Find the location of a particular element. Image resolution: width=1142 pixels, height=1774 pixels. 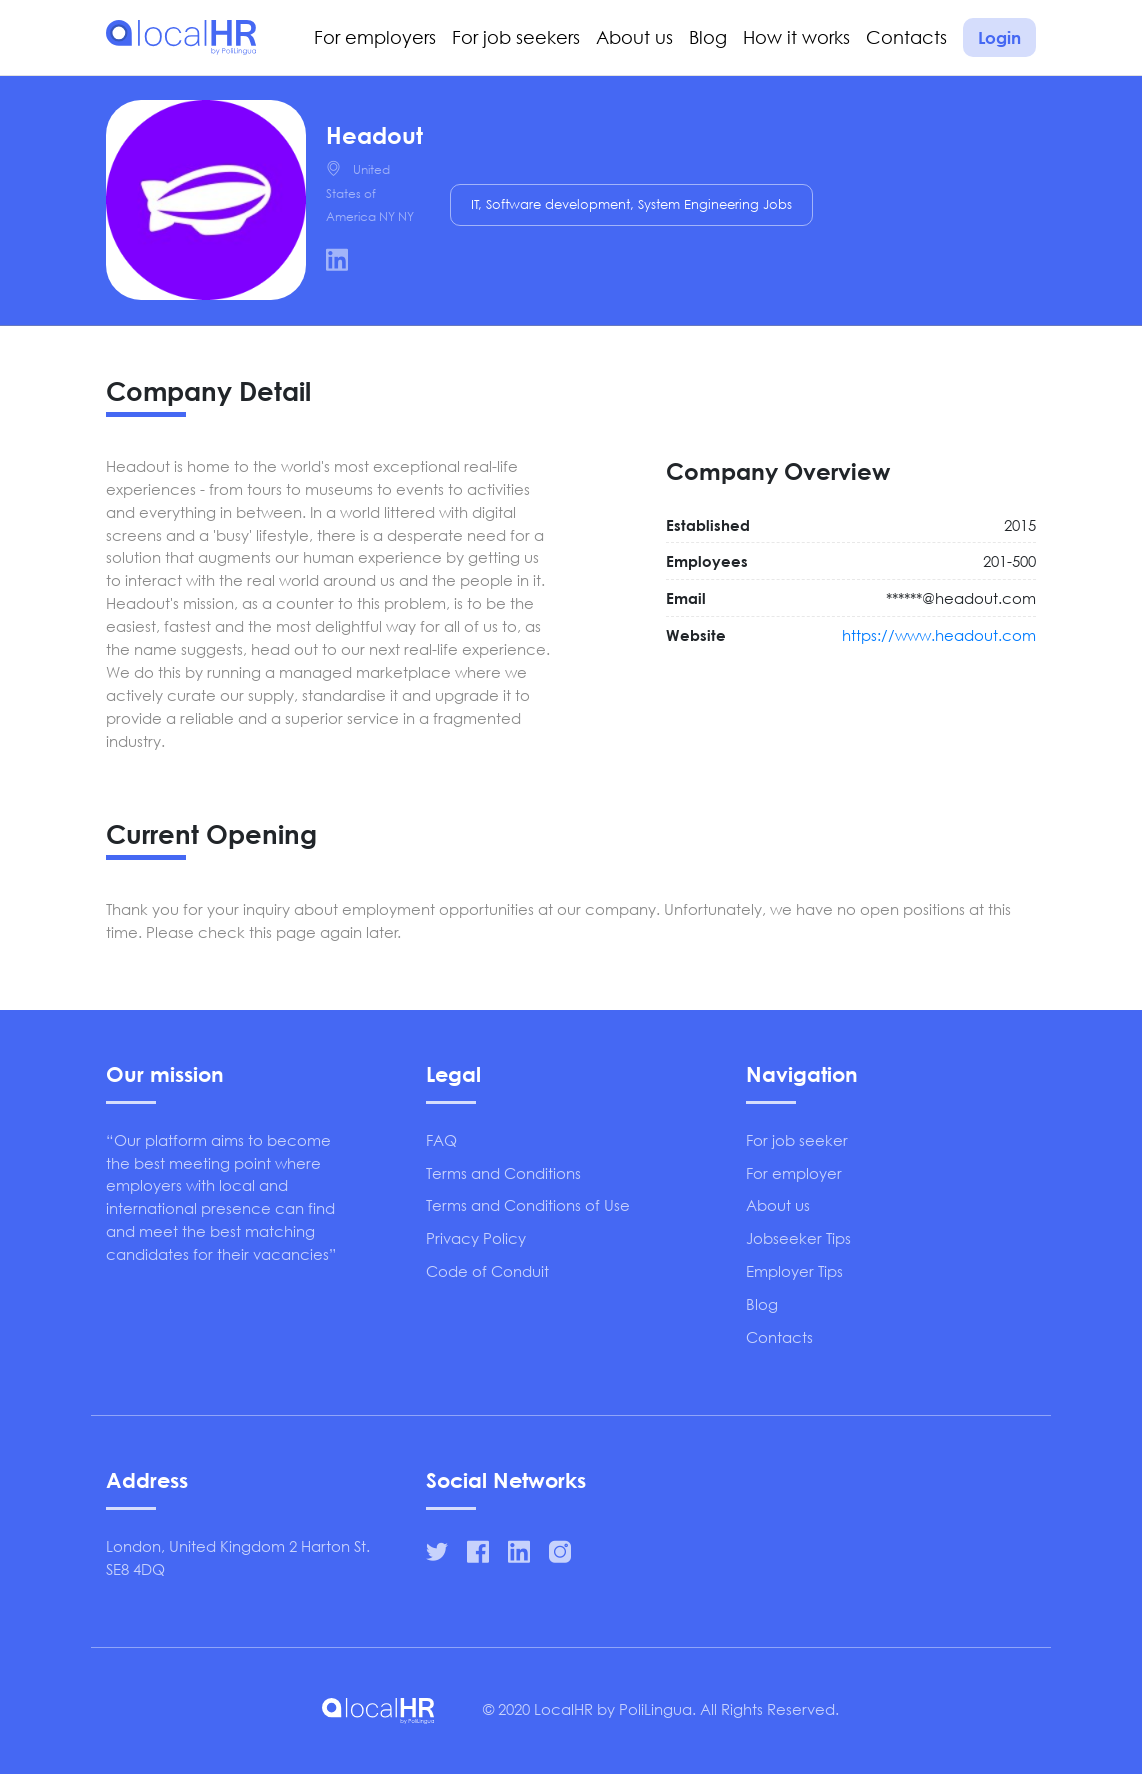

Jobseeker Tips is located at coordinates (798, 1238).